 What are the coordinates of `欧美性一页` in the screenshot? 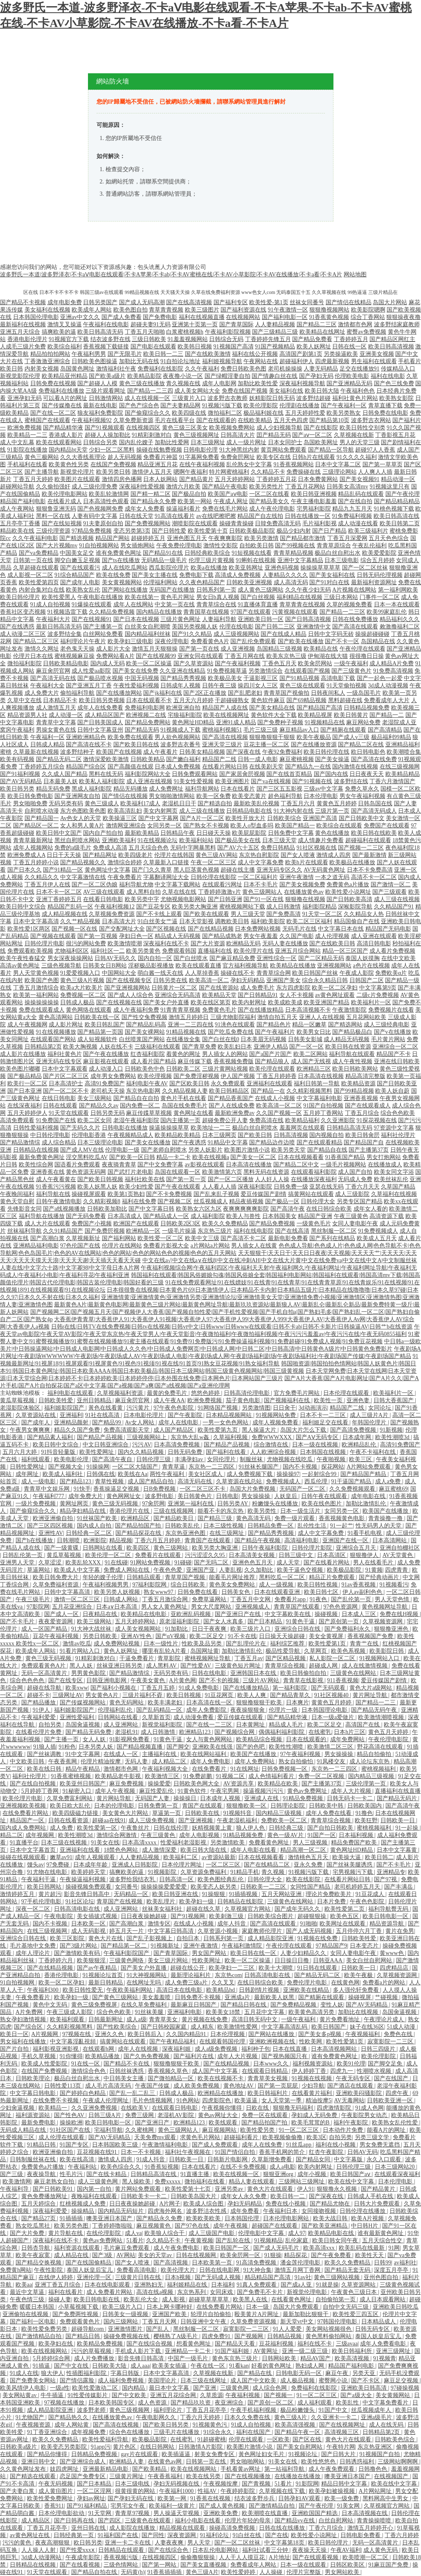 It's located at (329, 1400).